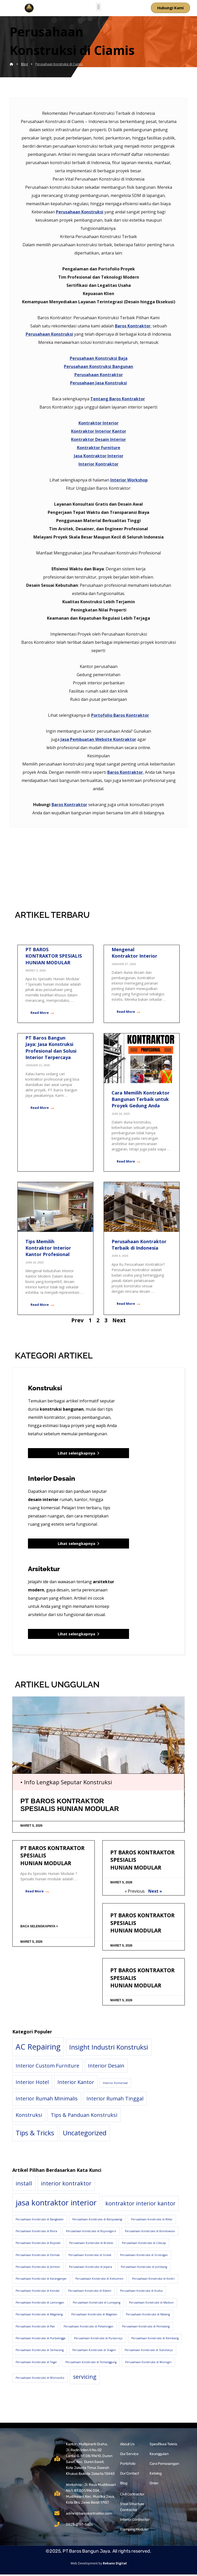  What do you see at coordinates (48, 1248) in the screenshot?
I see `Tips Memilih Kontraktor Interior Kantor Profesional` at bounding box center [48, 1248].